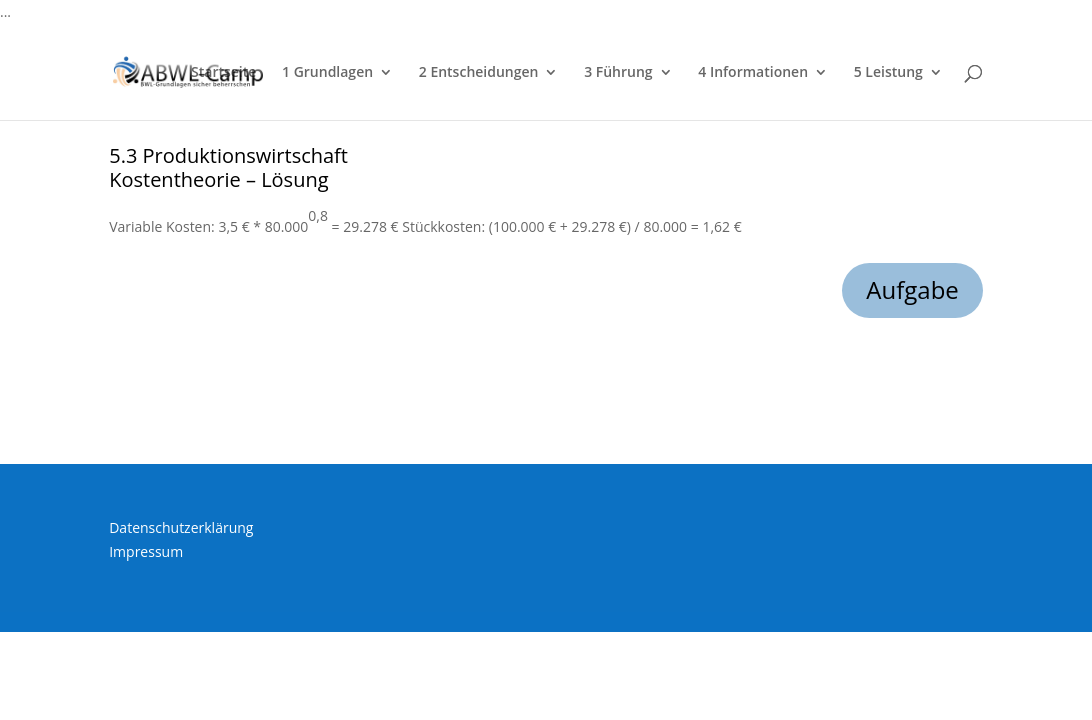  What do you see at coordinates (181, 527) in the screenshot?
I see `Datenschutzerklärung` at bounding box center [181, 527].